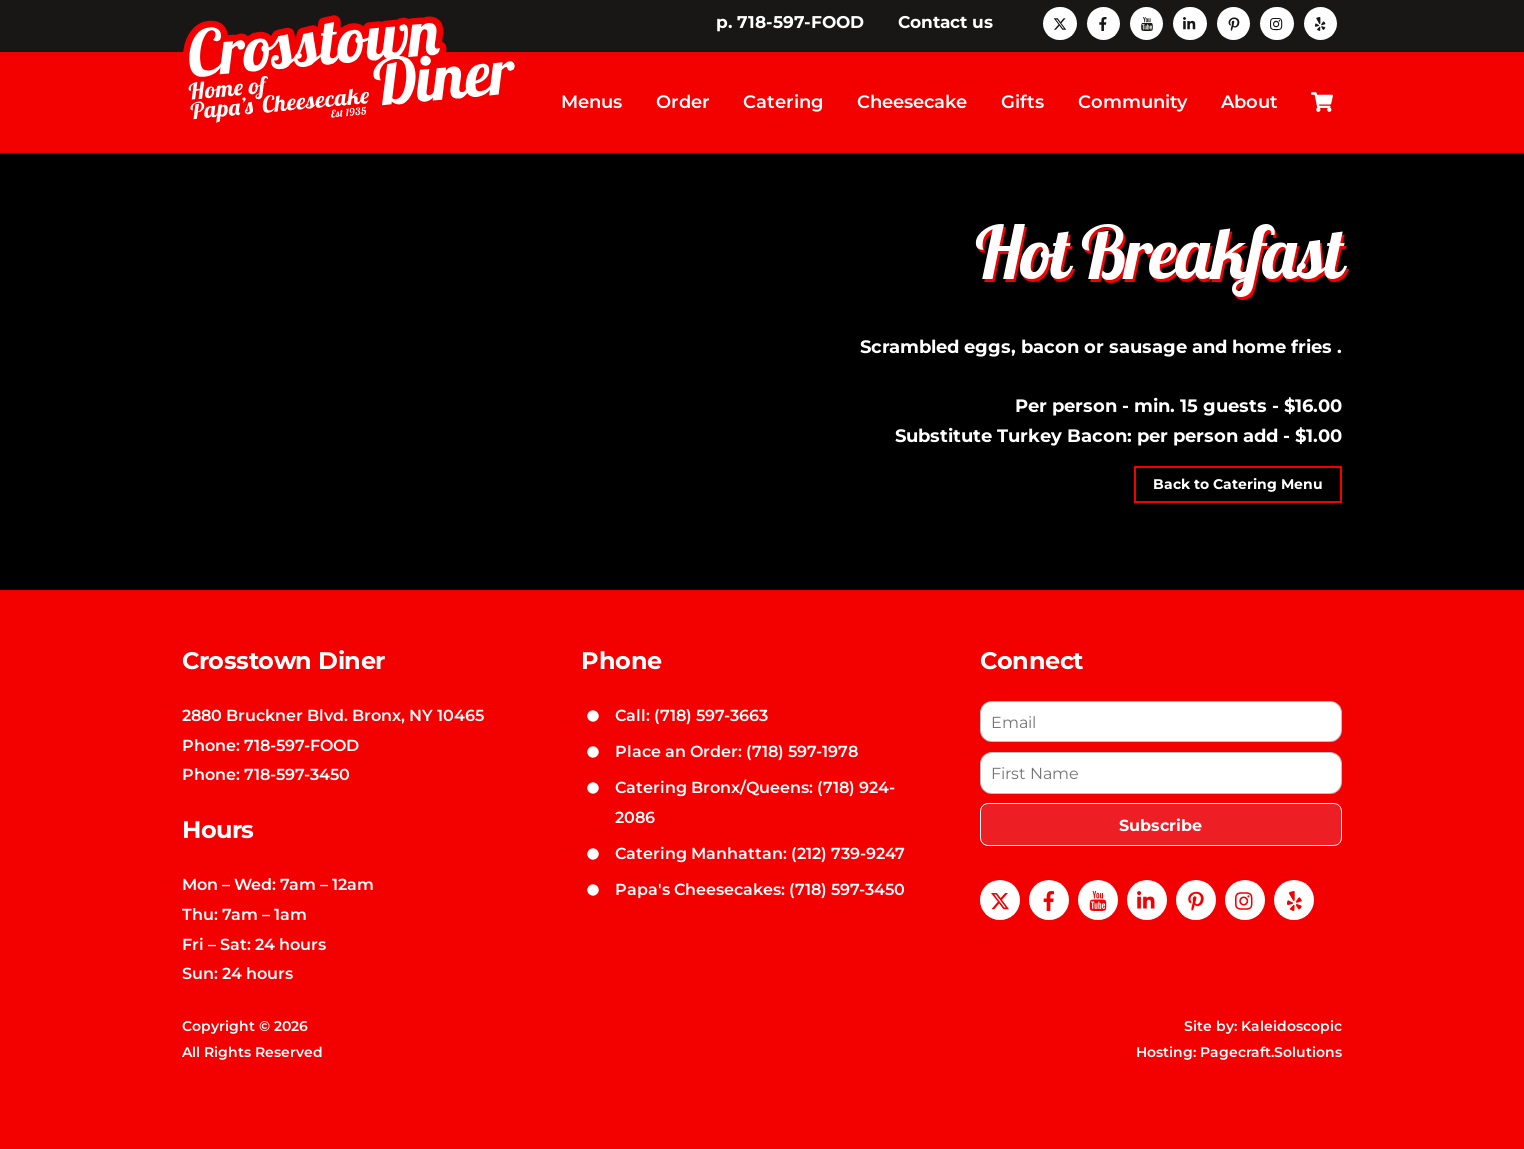  I want to click on About, so click(1249, 102).